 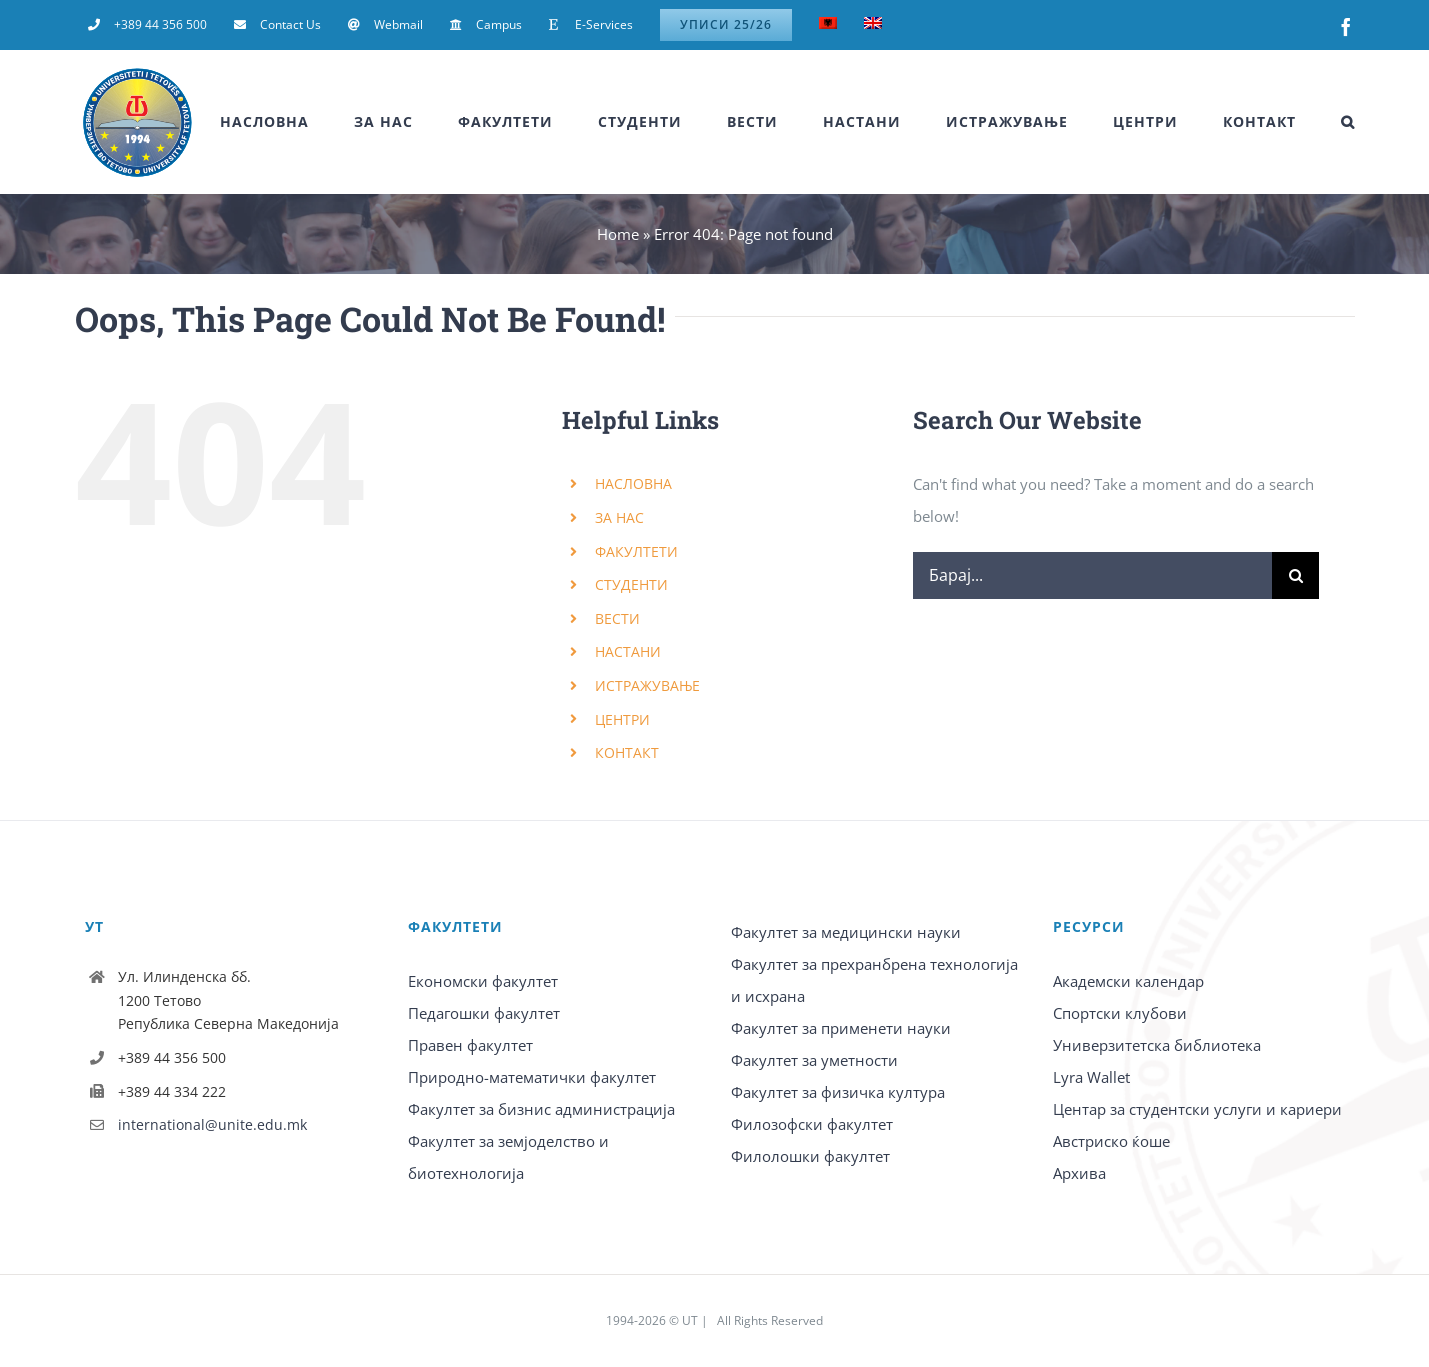 What do you see at coordinates (483, 981) in the screenshot?
I see `Економски факултет` at bounding box center [483, 981].